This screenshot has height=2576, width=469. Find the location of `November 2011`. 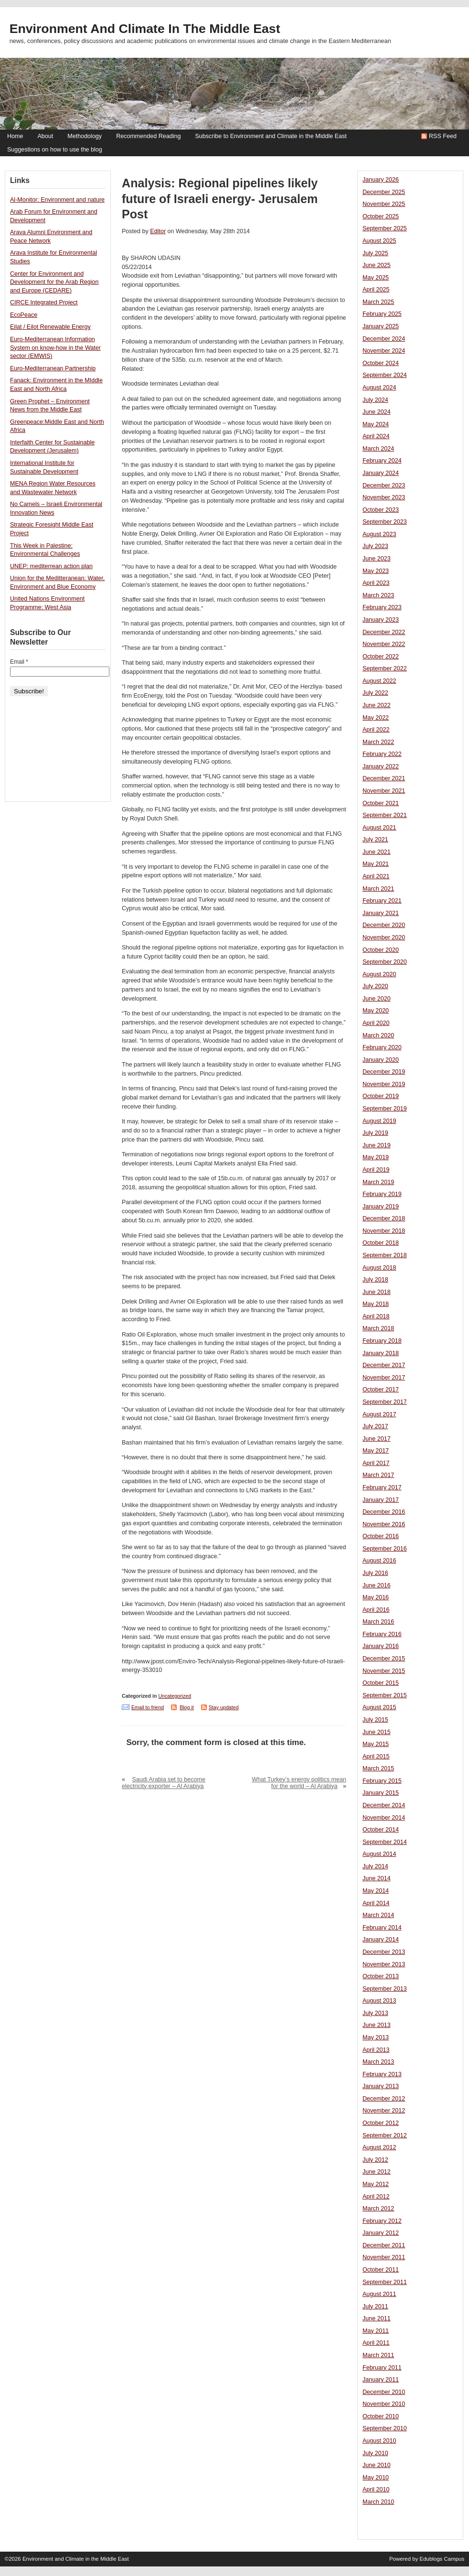

November 2011 is located at coordinates (383, 2257).